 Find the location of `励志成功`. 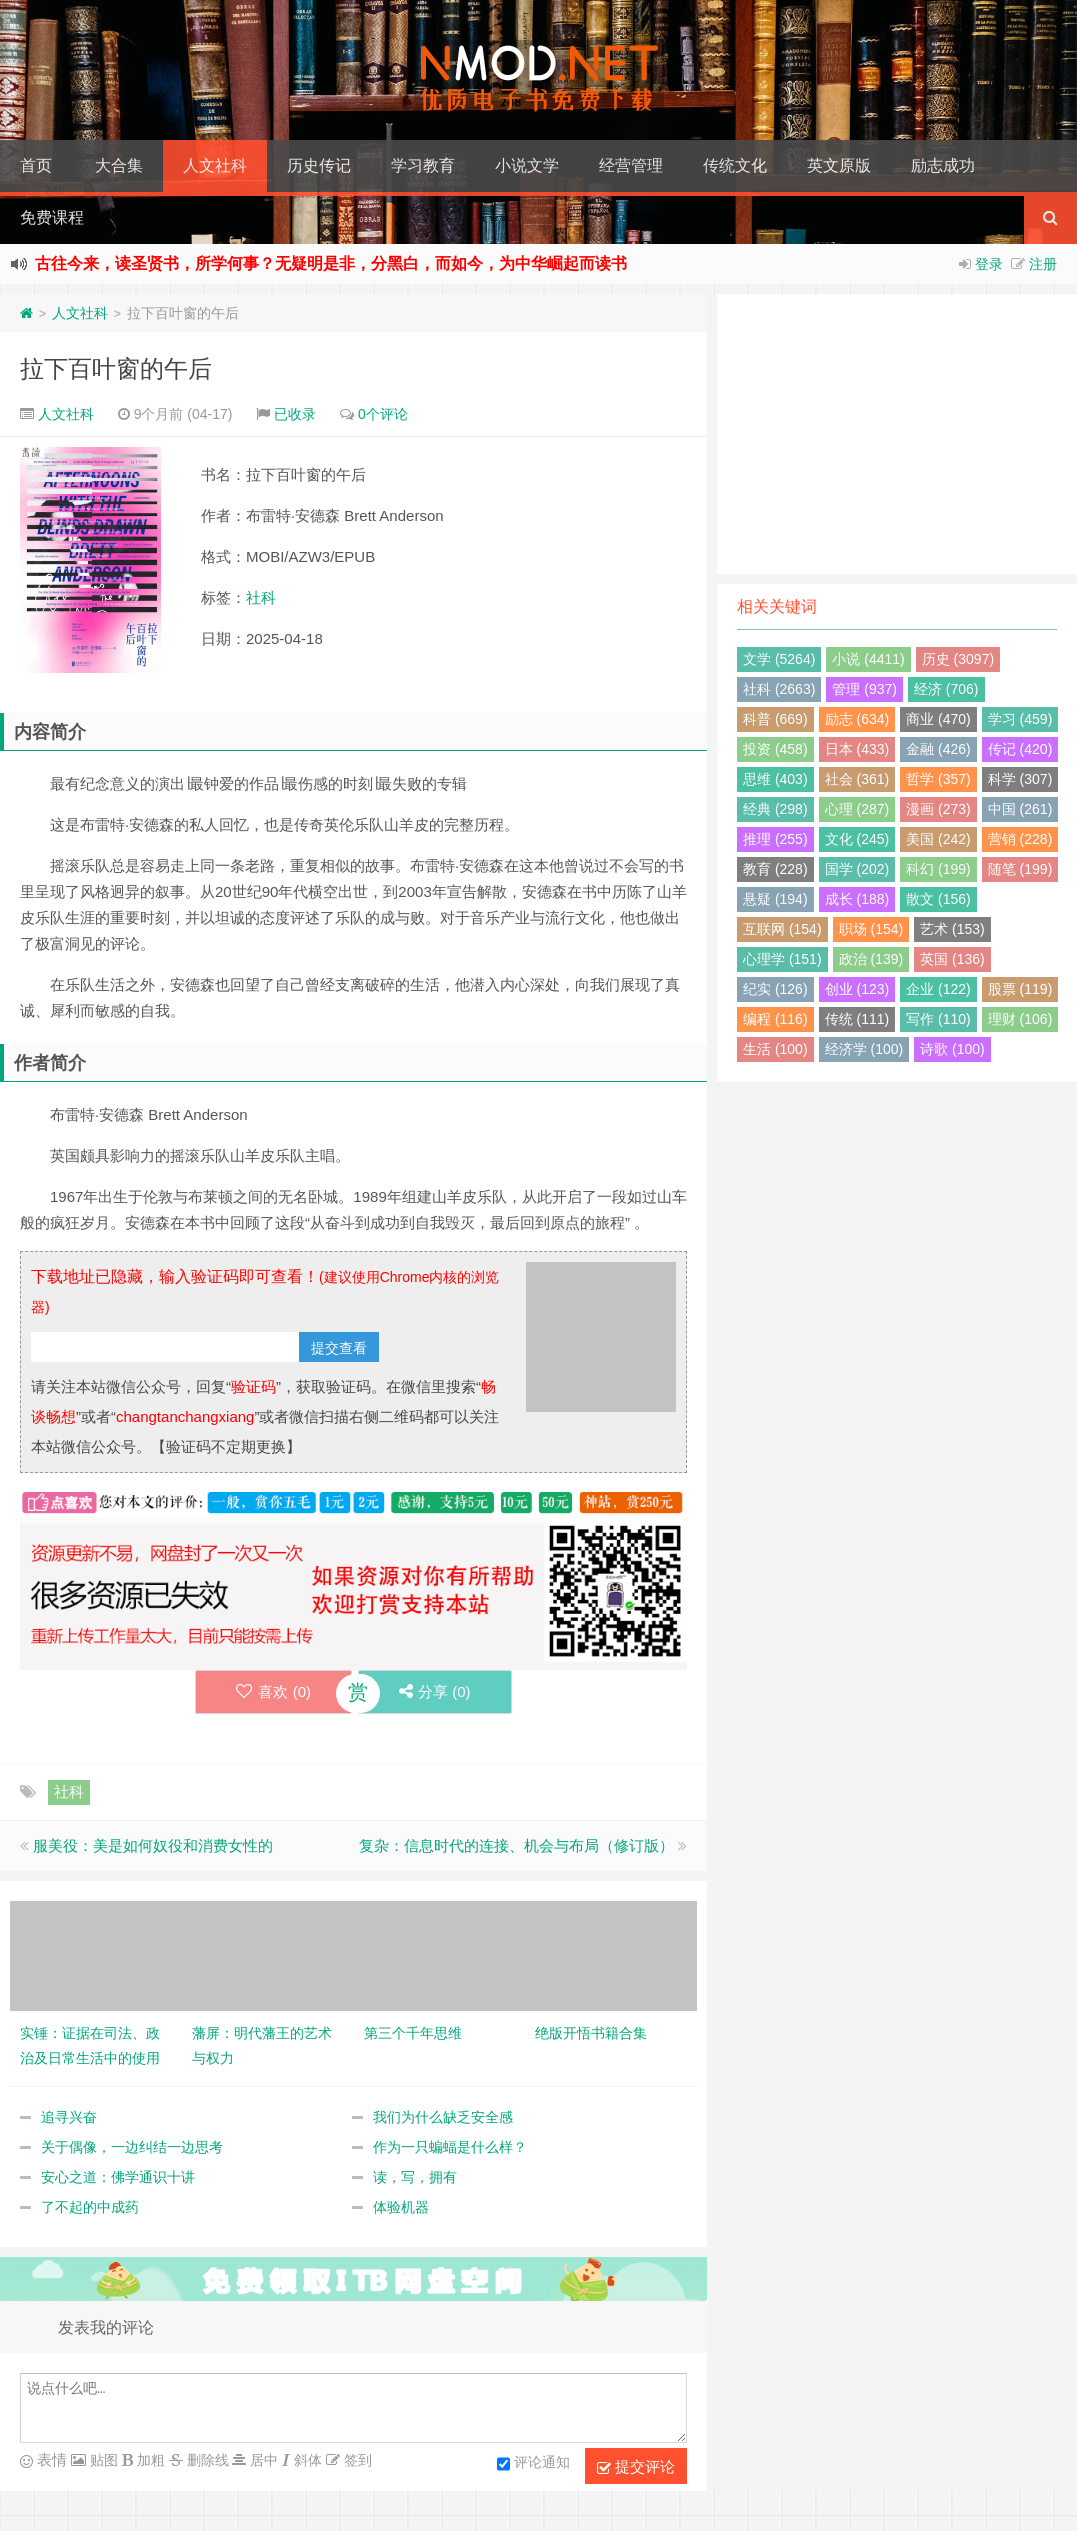

励志成功 is located at coordinates (943, 165).